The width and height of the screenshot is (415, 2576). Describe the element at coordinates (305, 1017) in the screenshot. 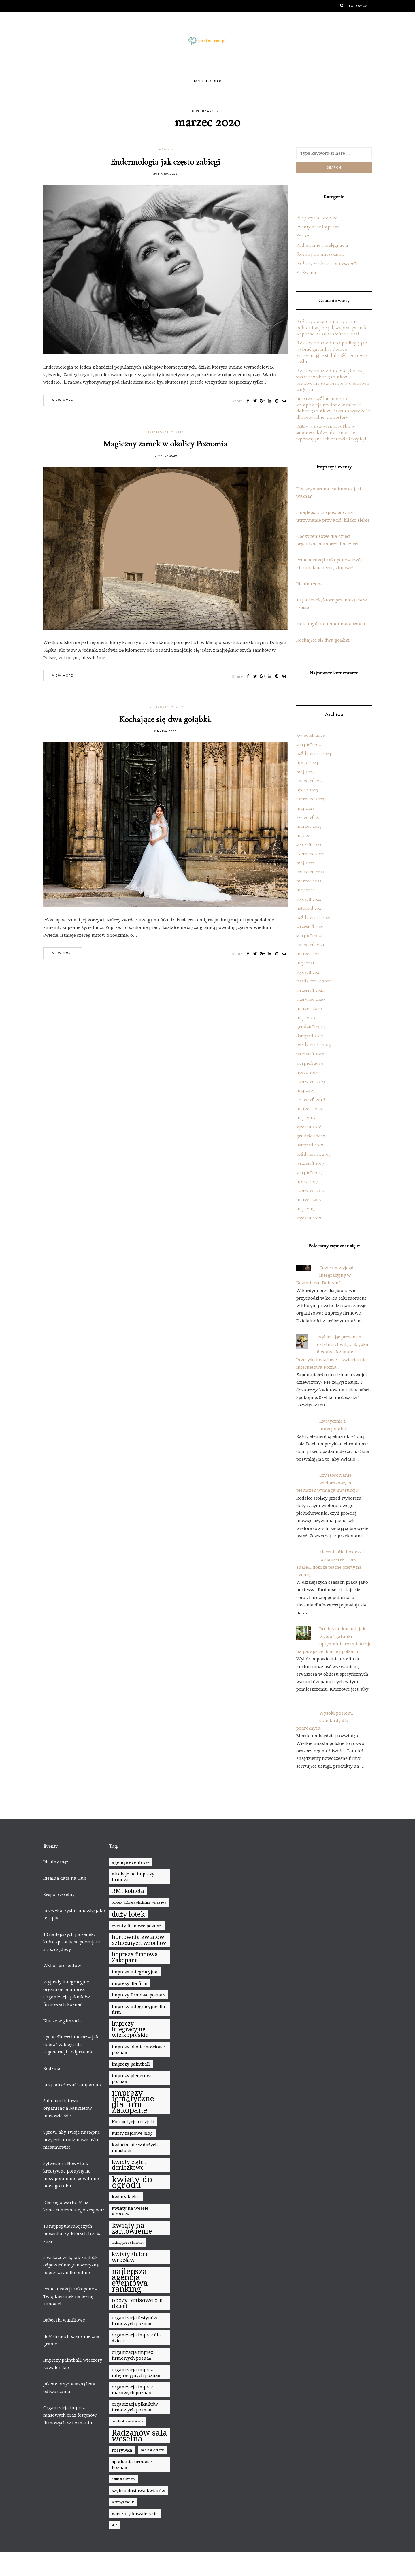

I see `luty 2020` at that location.